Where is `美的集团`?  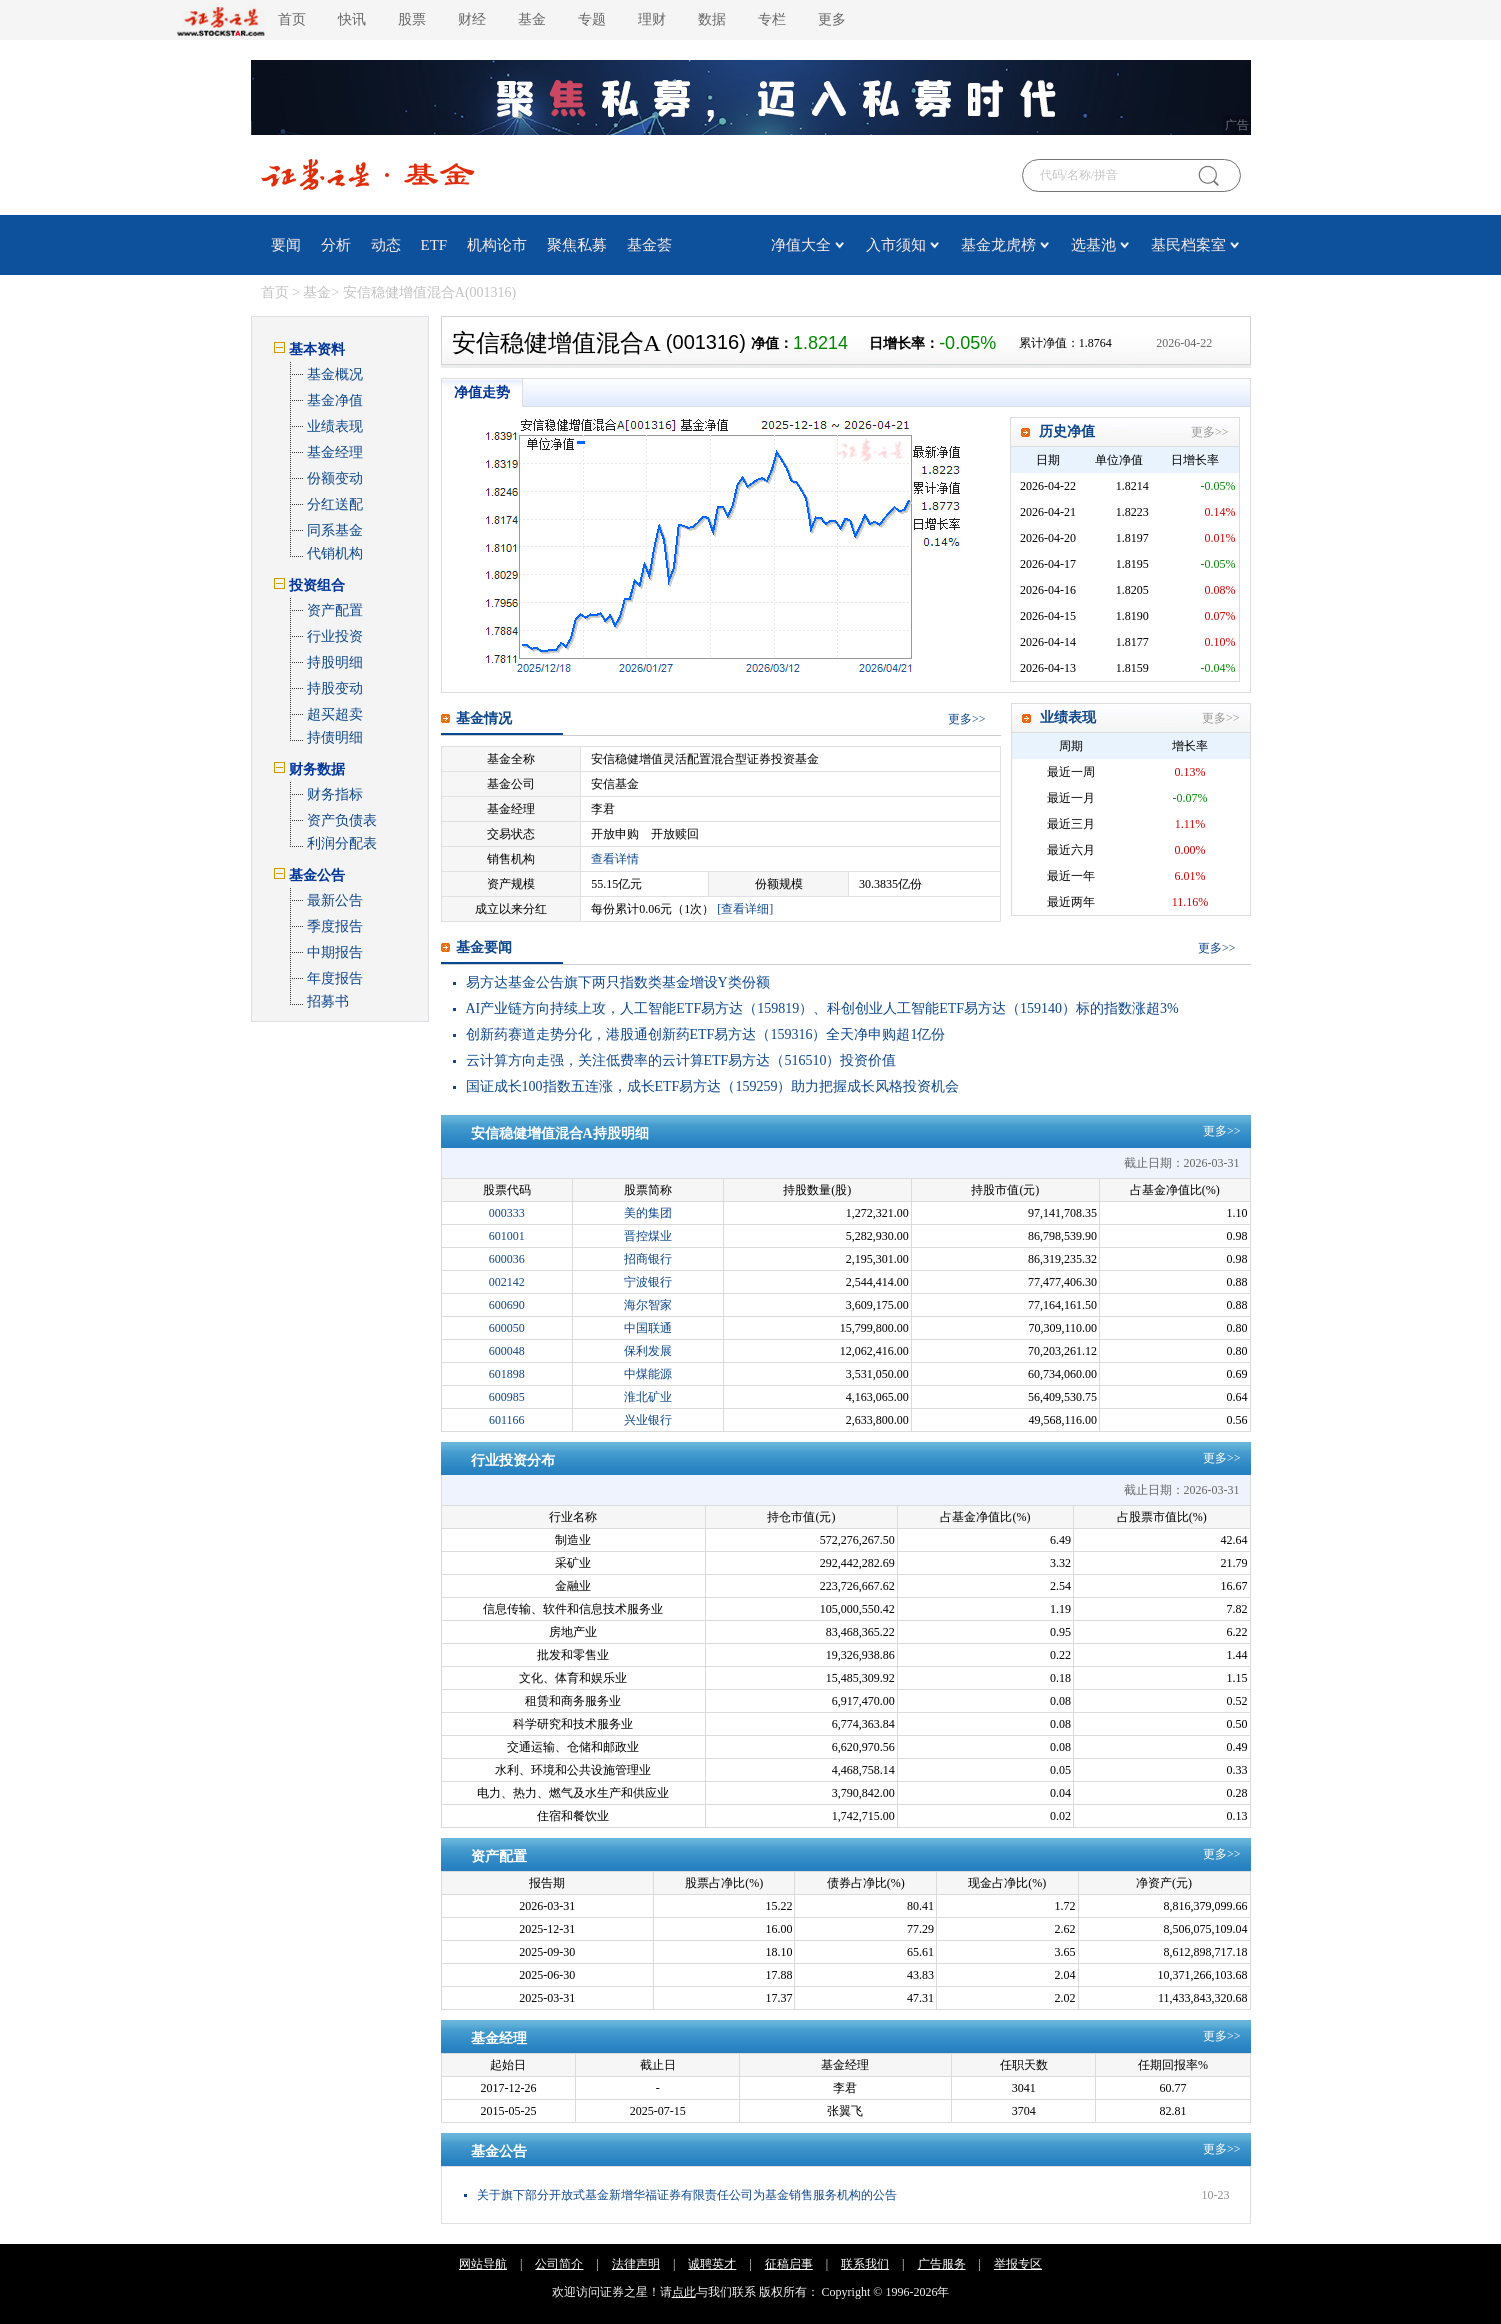 美的集团 is located at coordinates (648, 1213).